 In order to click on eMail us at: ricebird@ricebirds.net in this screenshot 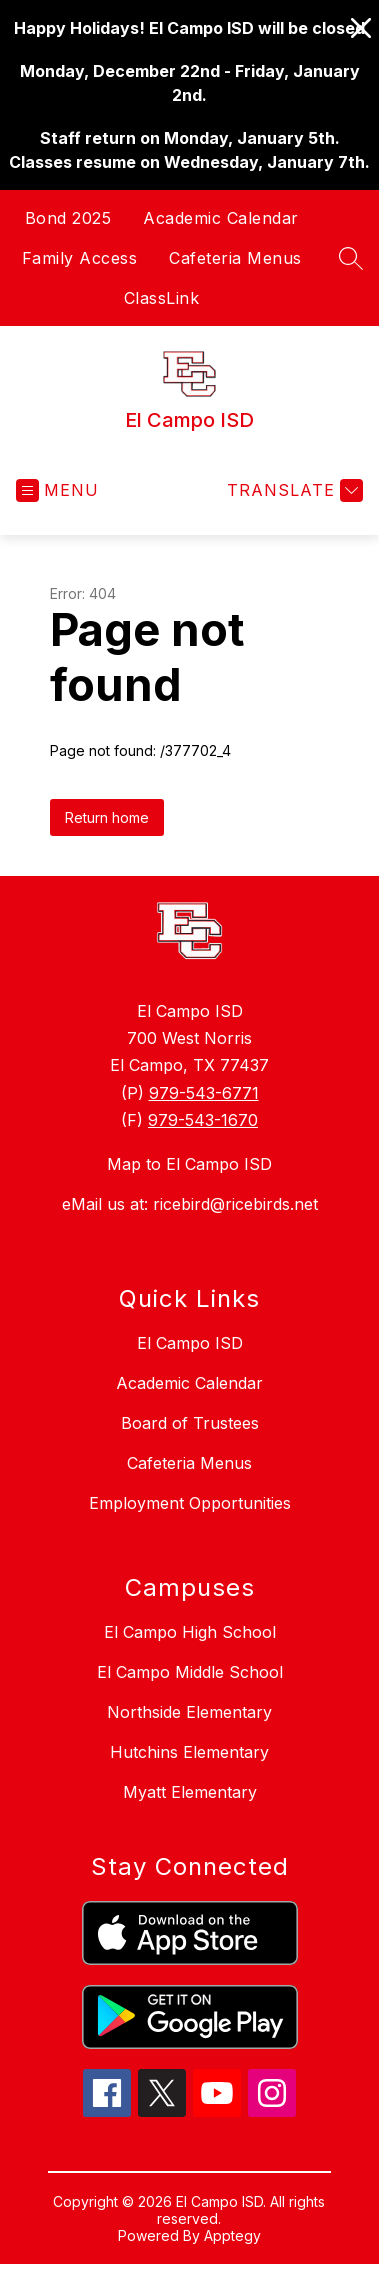, I will do `click(190, 1204)`.